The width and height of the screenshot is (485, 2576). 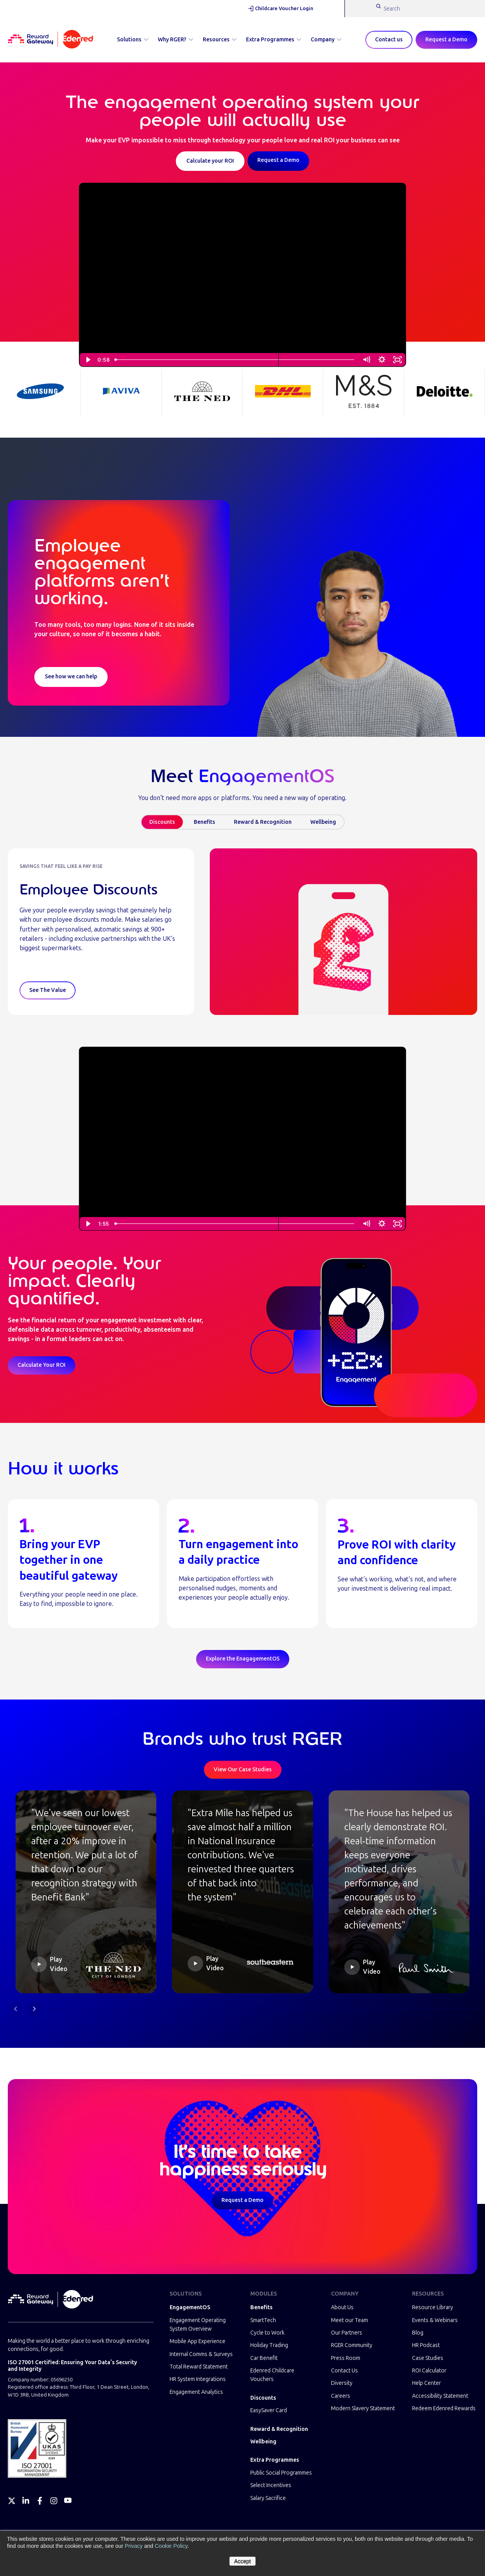 I want to click on Reward & Recognition [tab], so click(x=263, y=822).